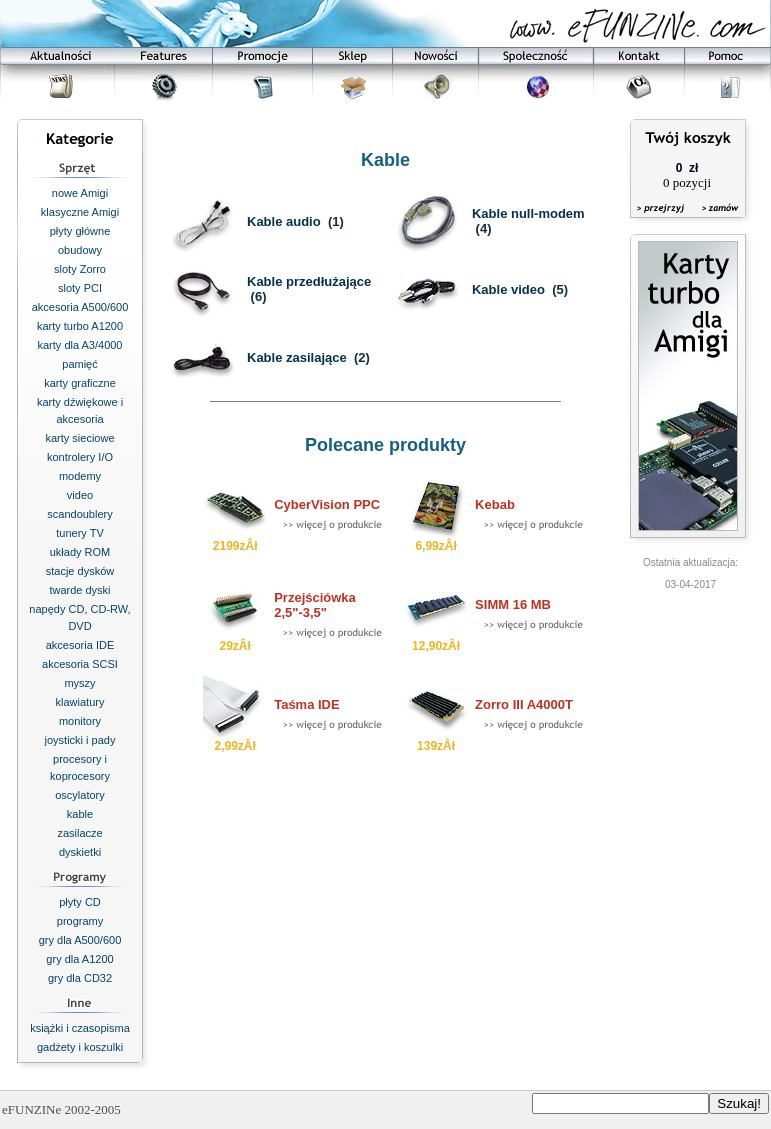  Describe the element at coordinates (80, 552) in the screenshot. I see `układy ROM` at that location.